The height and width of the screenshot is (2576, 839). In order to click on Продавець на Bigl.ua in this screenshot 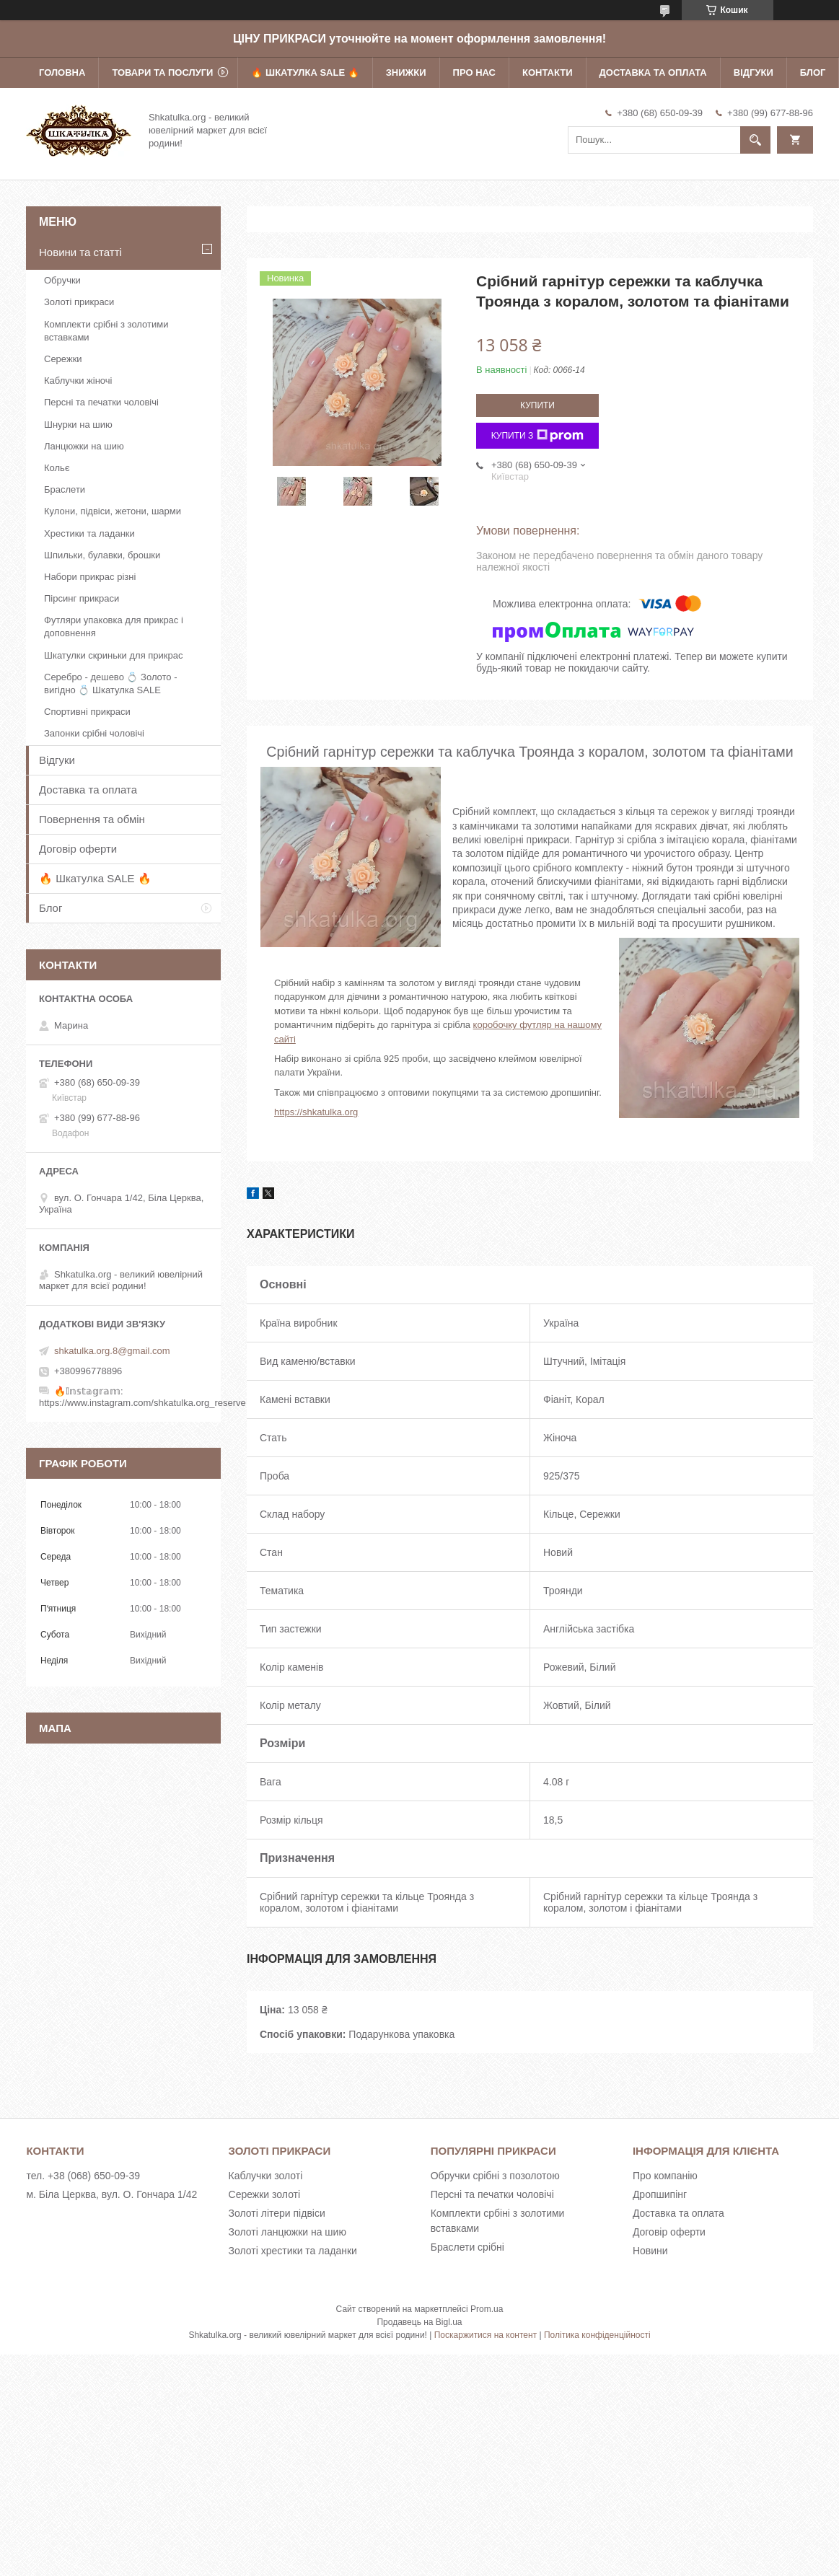, I will do `click(419, 2322)`.